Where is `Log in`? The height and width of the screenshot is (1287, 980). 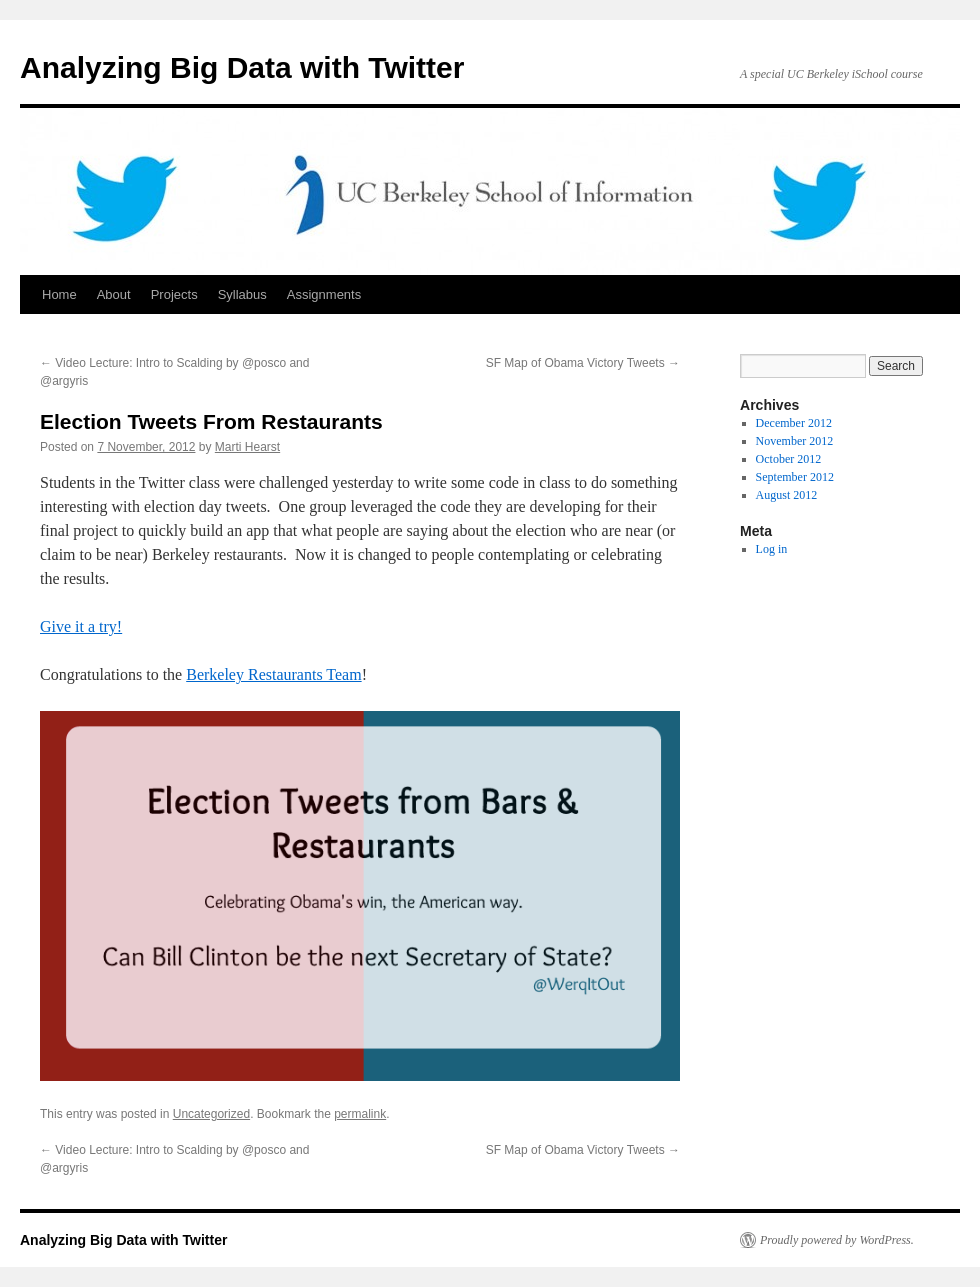 Log in is located at coordinates (772, 549).